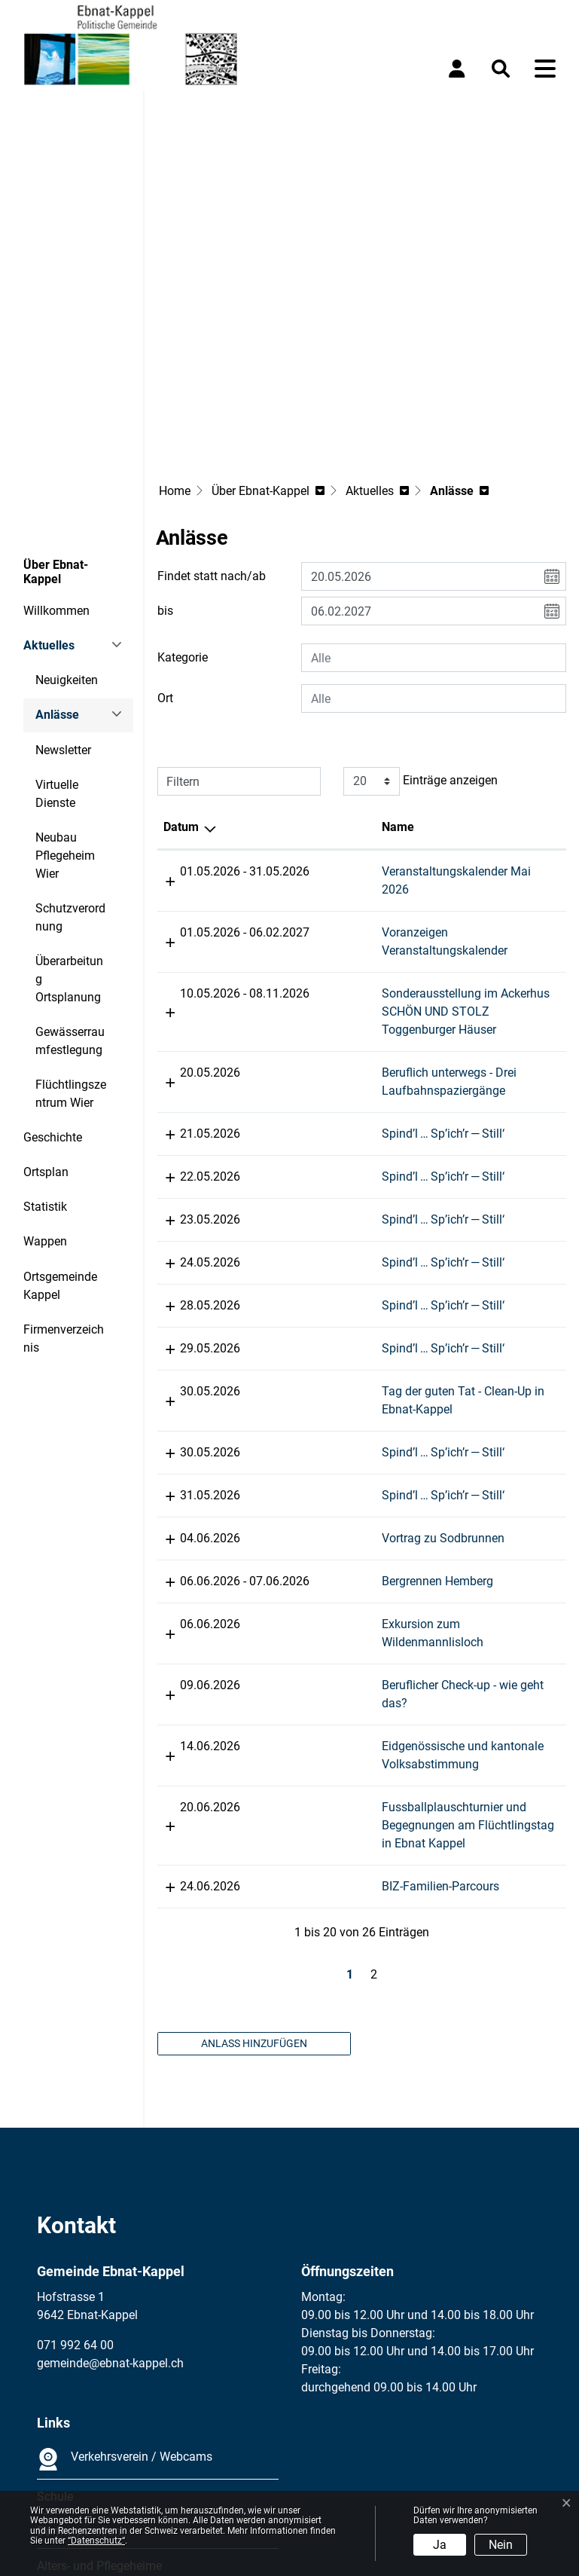 The height and width of the screenshot is (2576, 579). What do you see at coordinates (45, 1071) in the screenshot?
I see `Statistik` at bounding box center [45, 1071].